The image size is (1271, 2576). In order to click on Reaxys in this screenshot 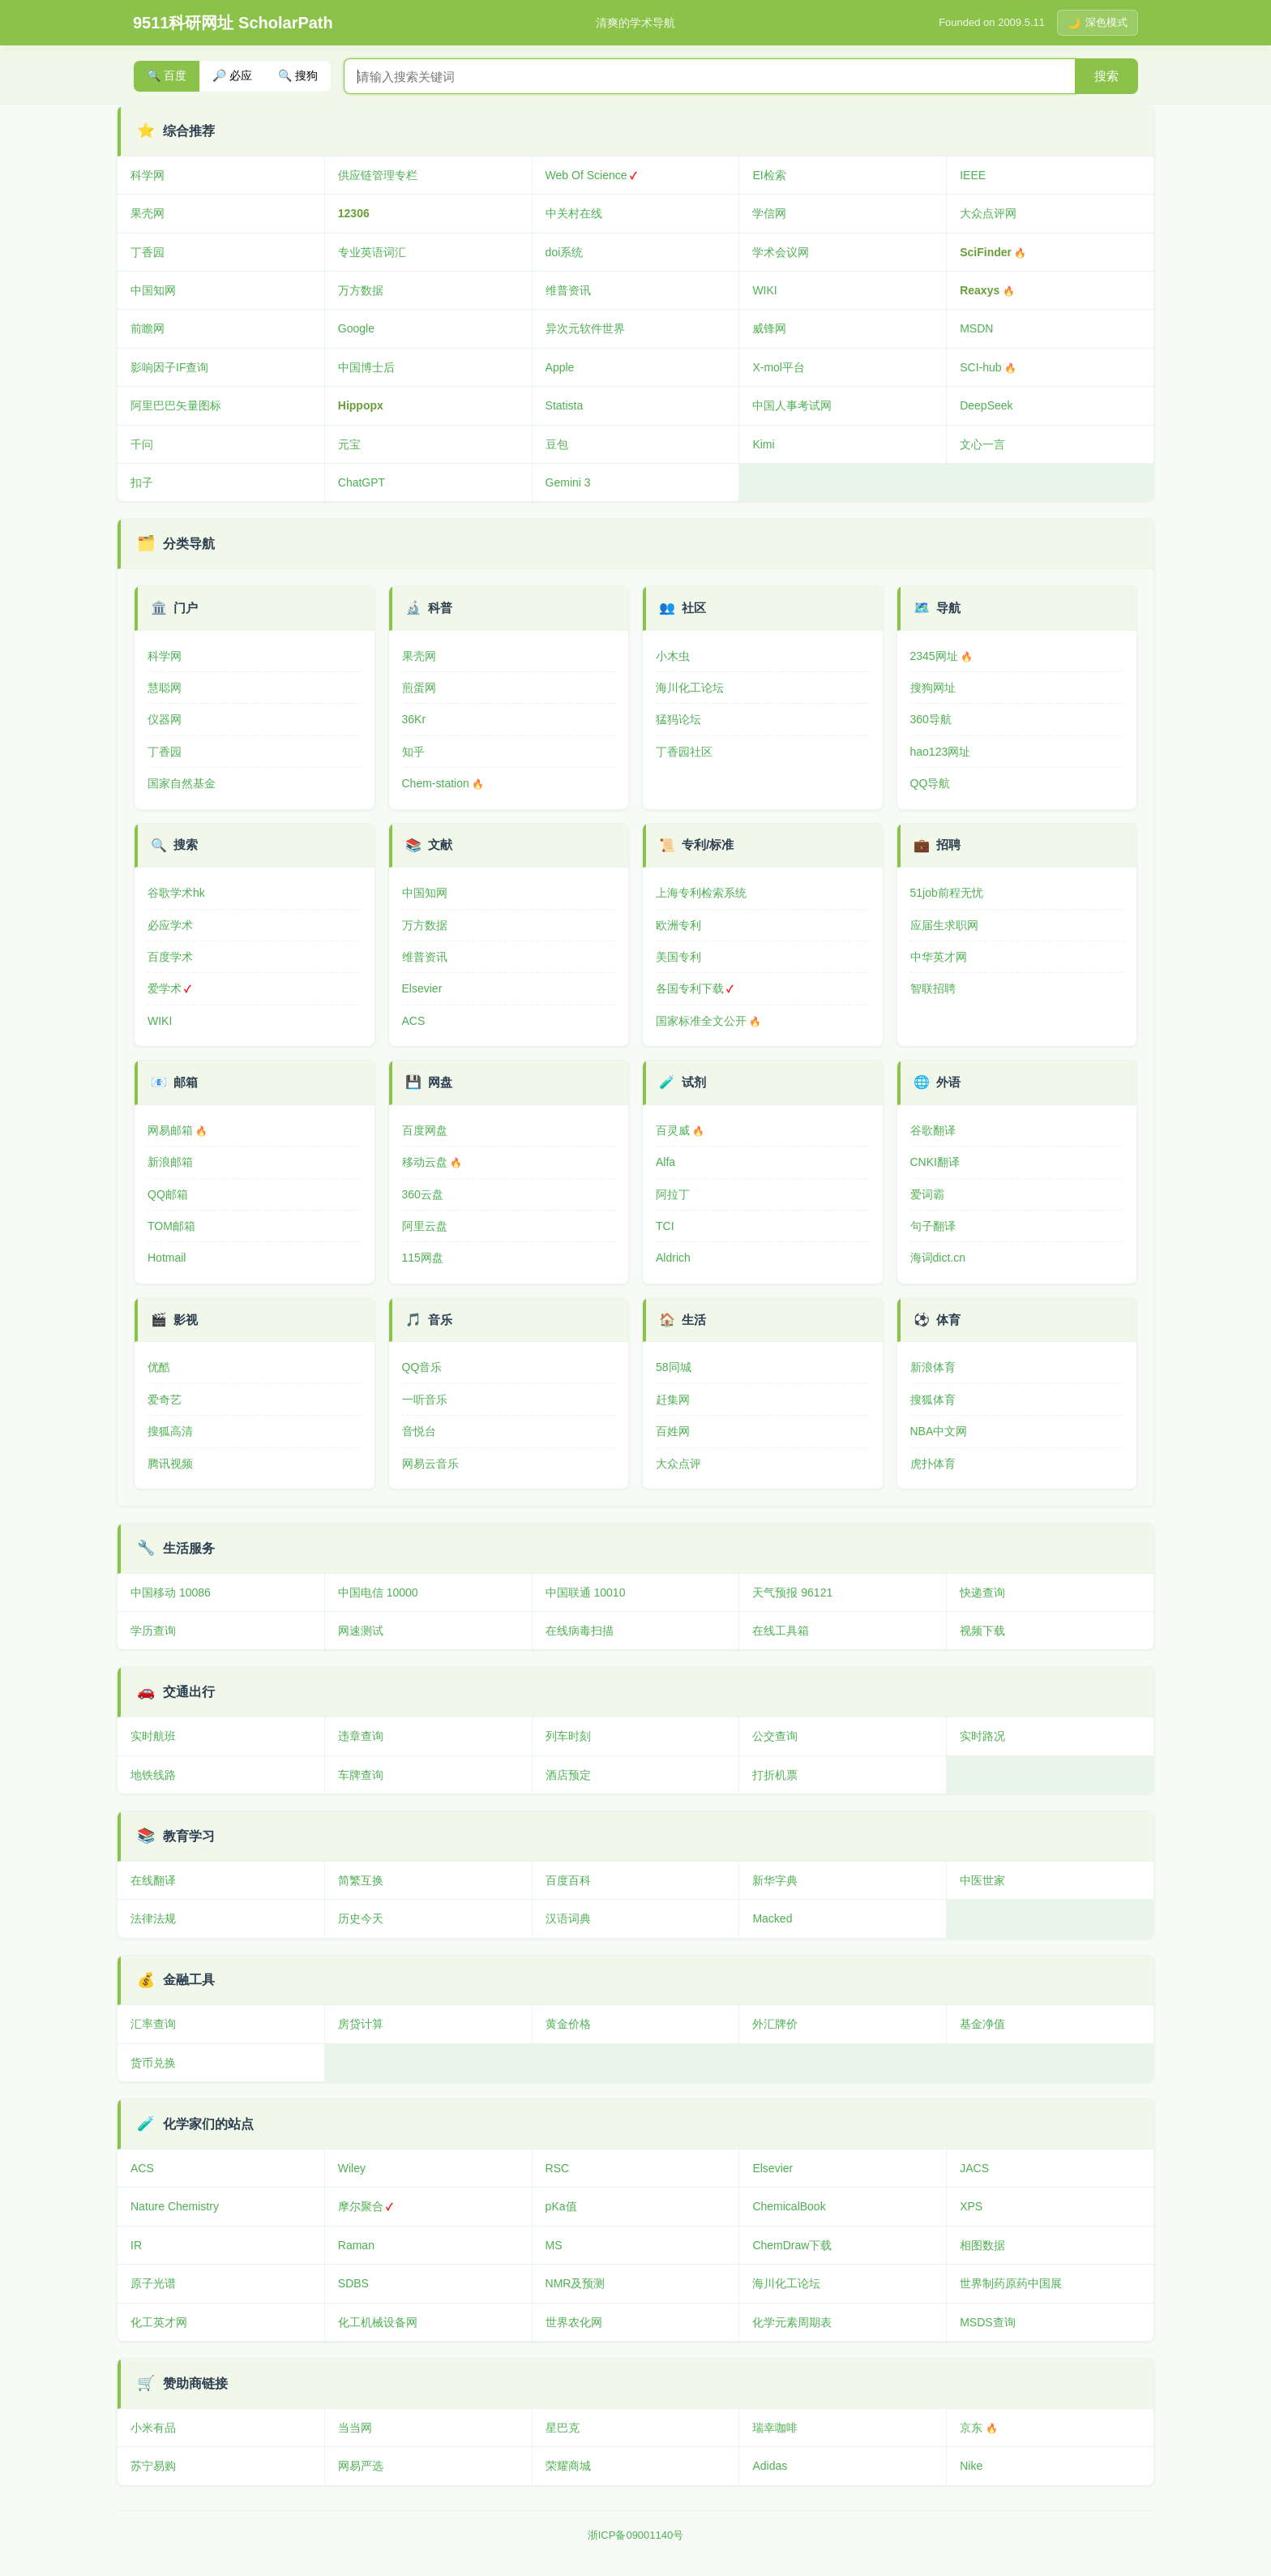, I will do `click(979, 290)`.